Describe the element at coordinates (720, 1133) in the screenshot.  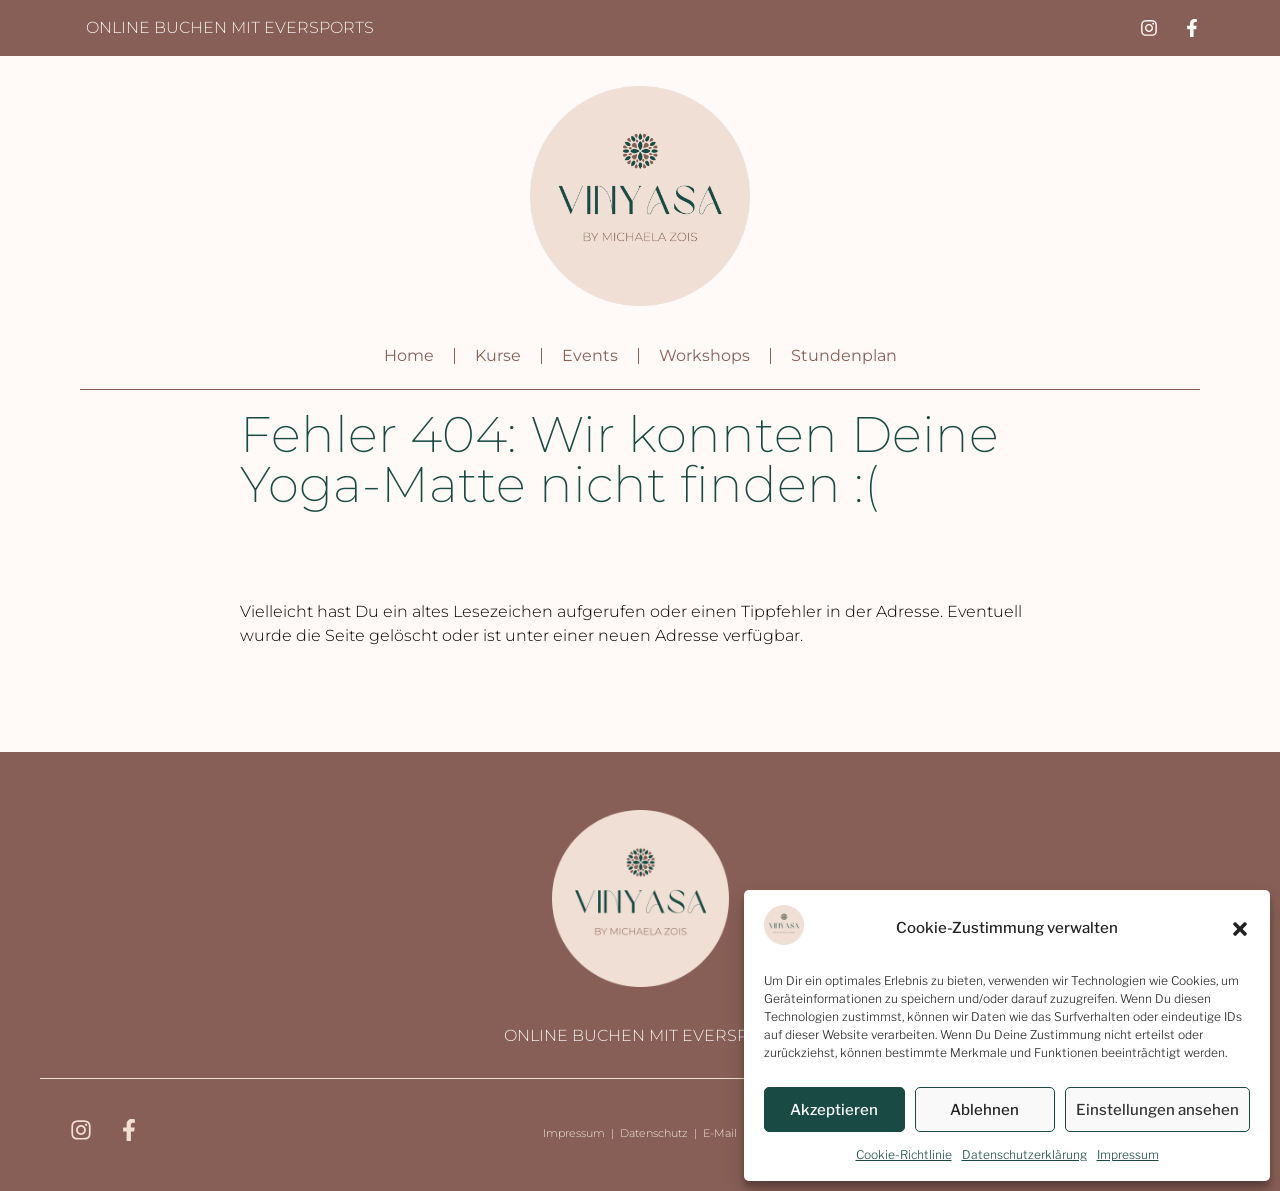
I see `E-Mail` at that location.